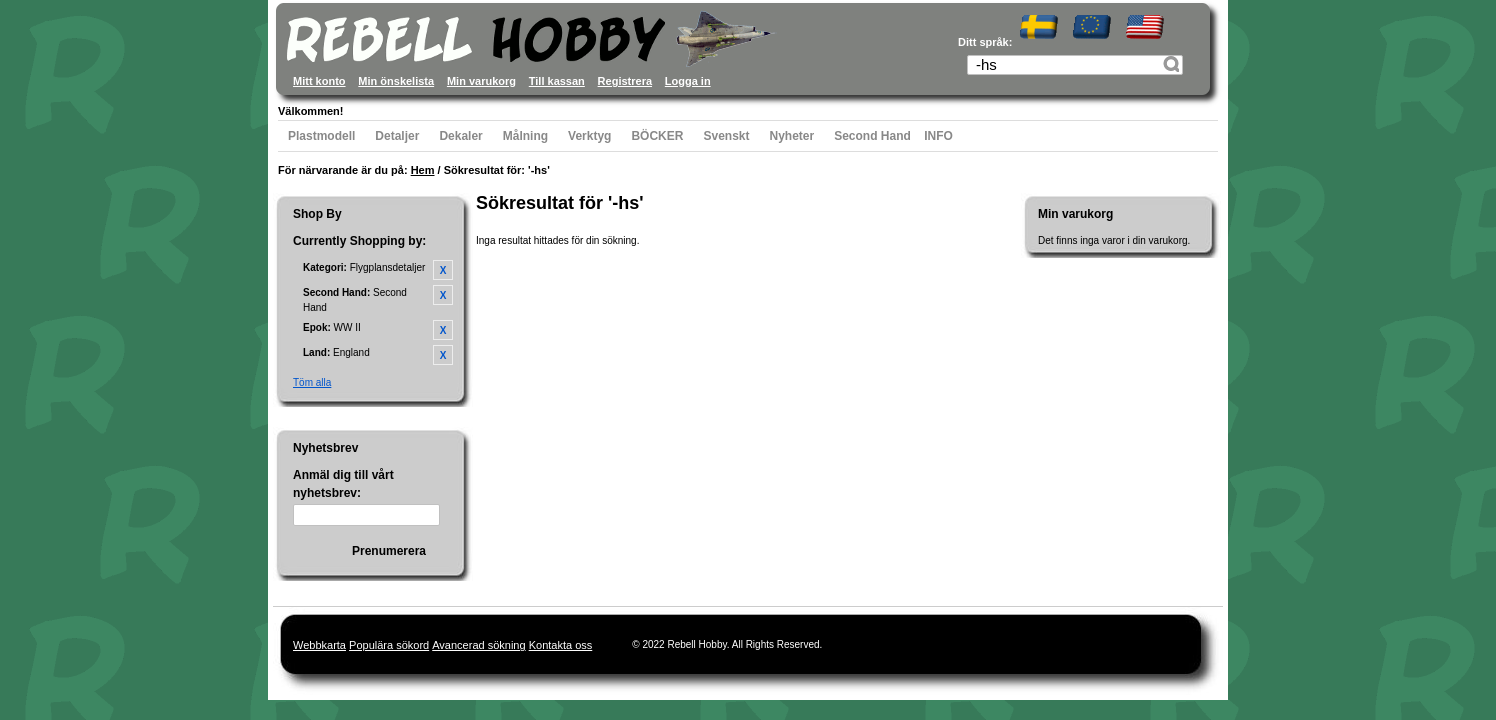  Describe the element at coordinates (557, 81) in the screenshot. I see `Till kassan` at that location.